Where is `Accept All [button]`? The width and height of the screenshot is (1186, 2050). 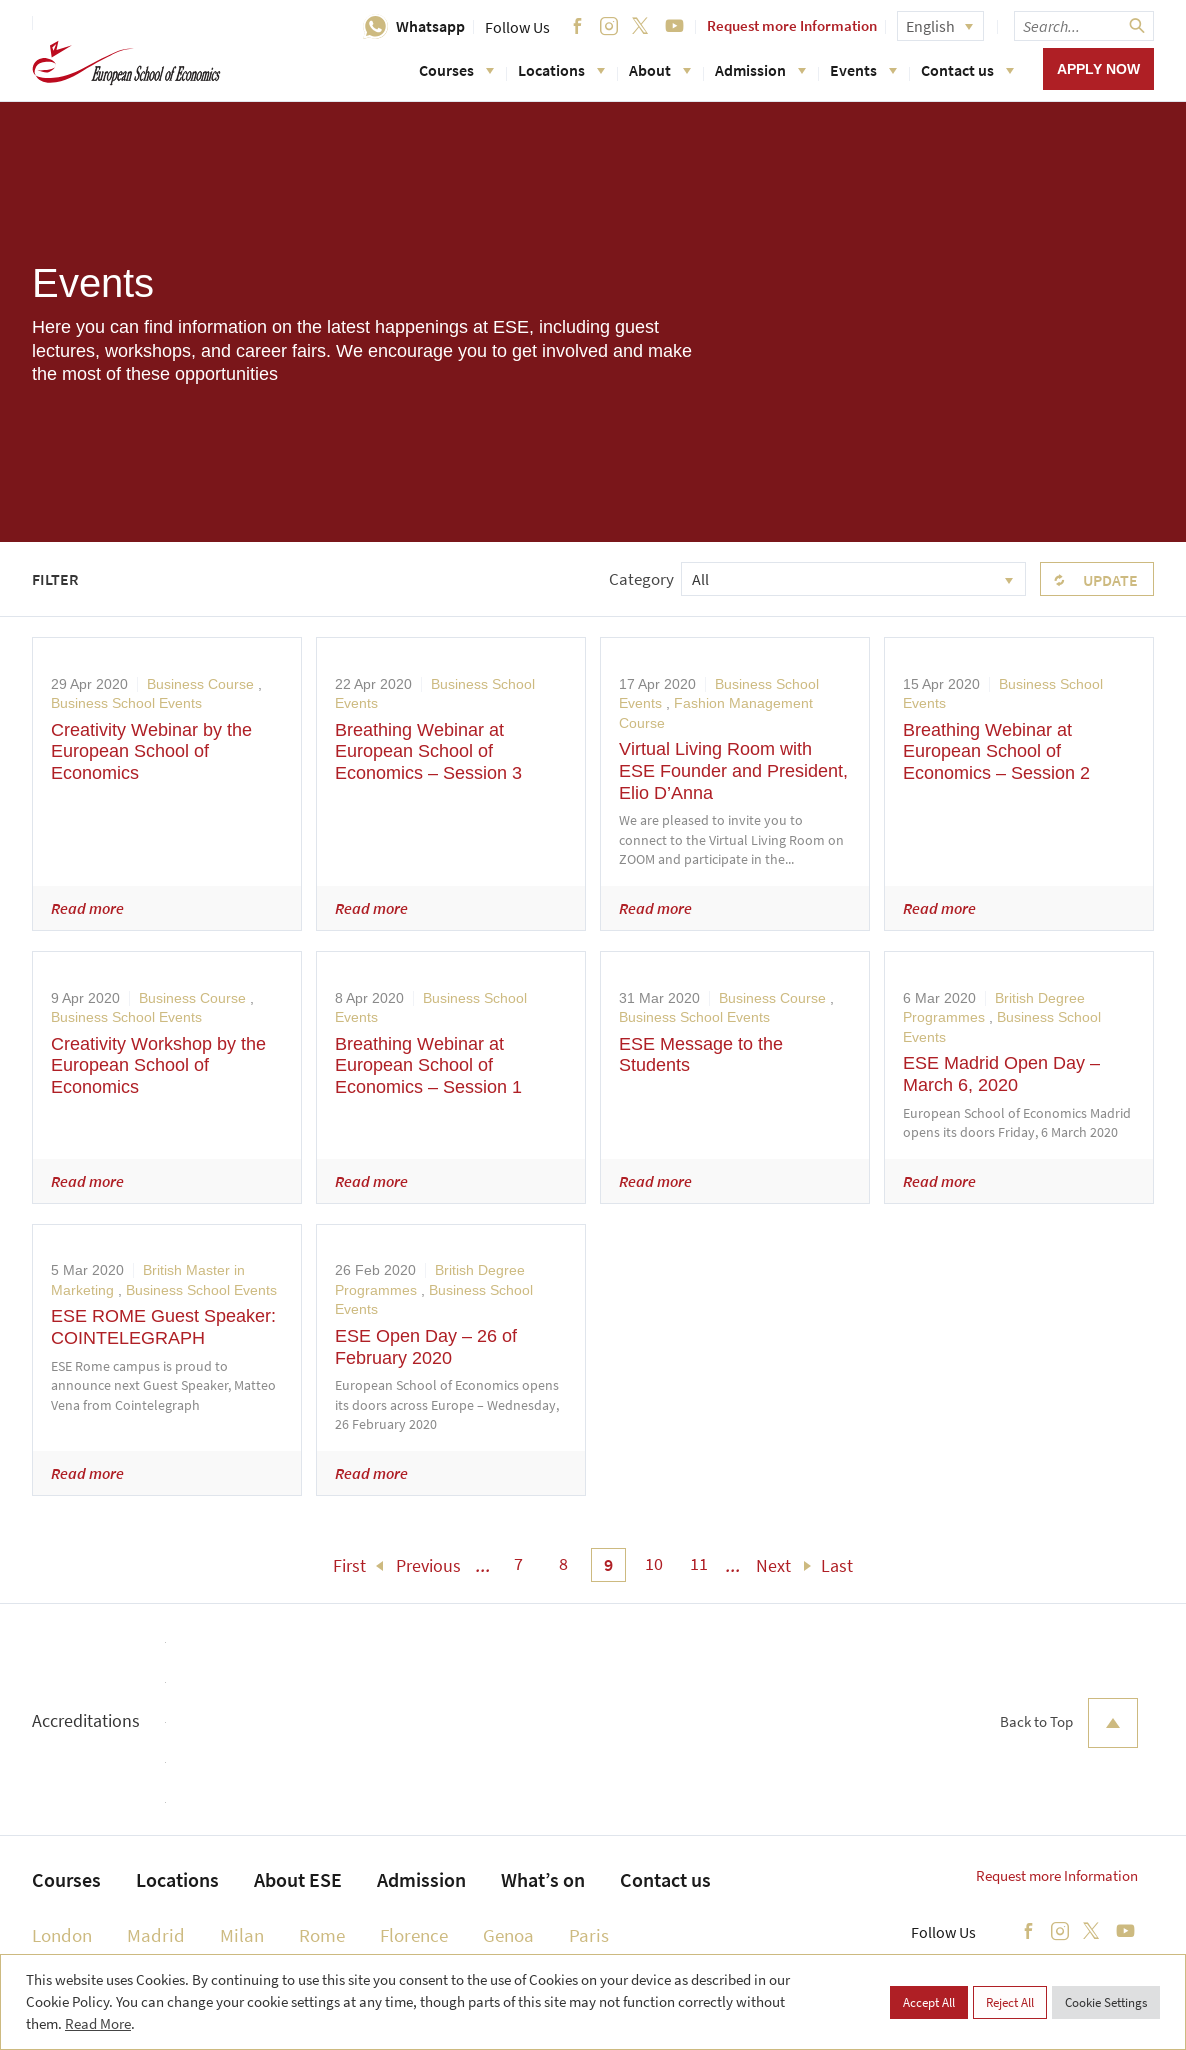
Accept All [button] is located at coordinates (929, 2002).